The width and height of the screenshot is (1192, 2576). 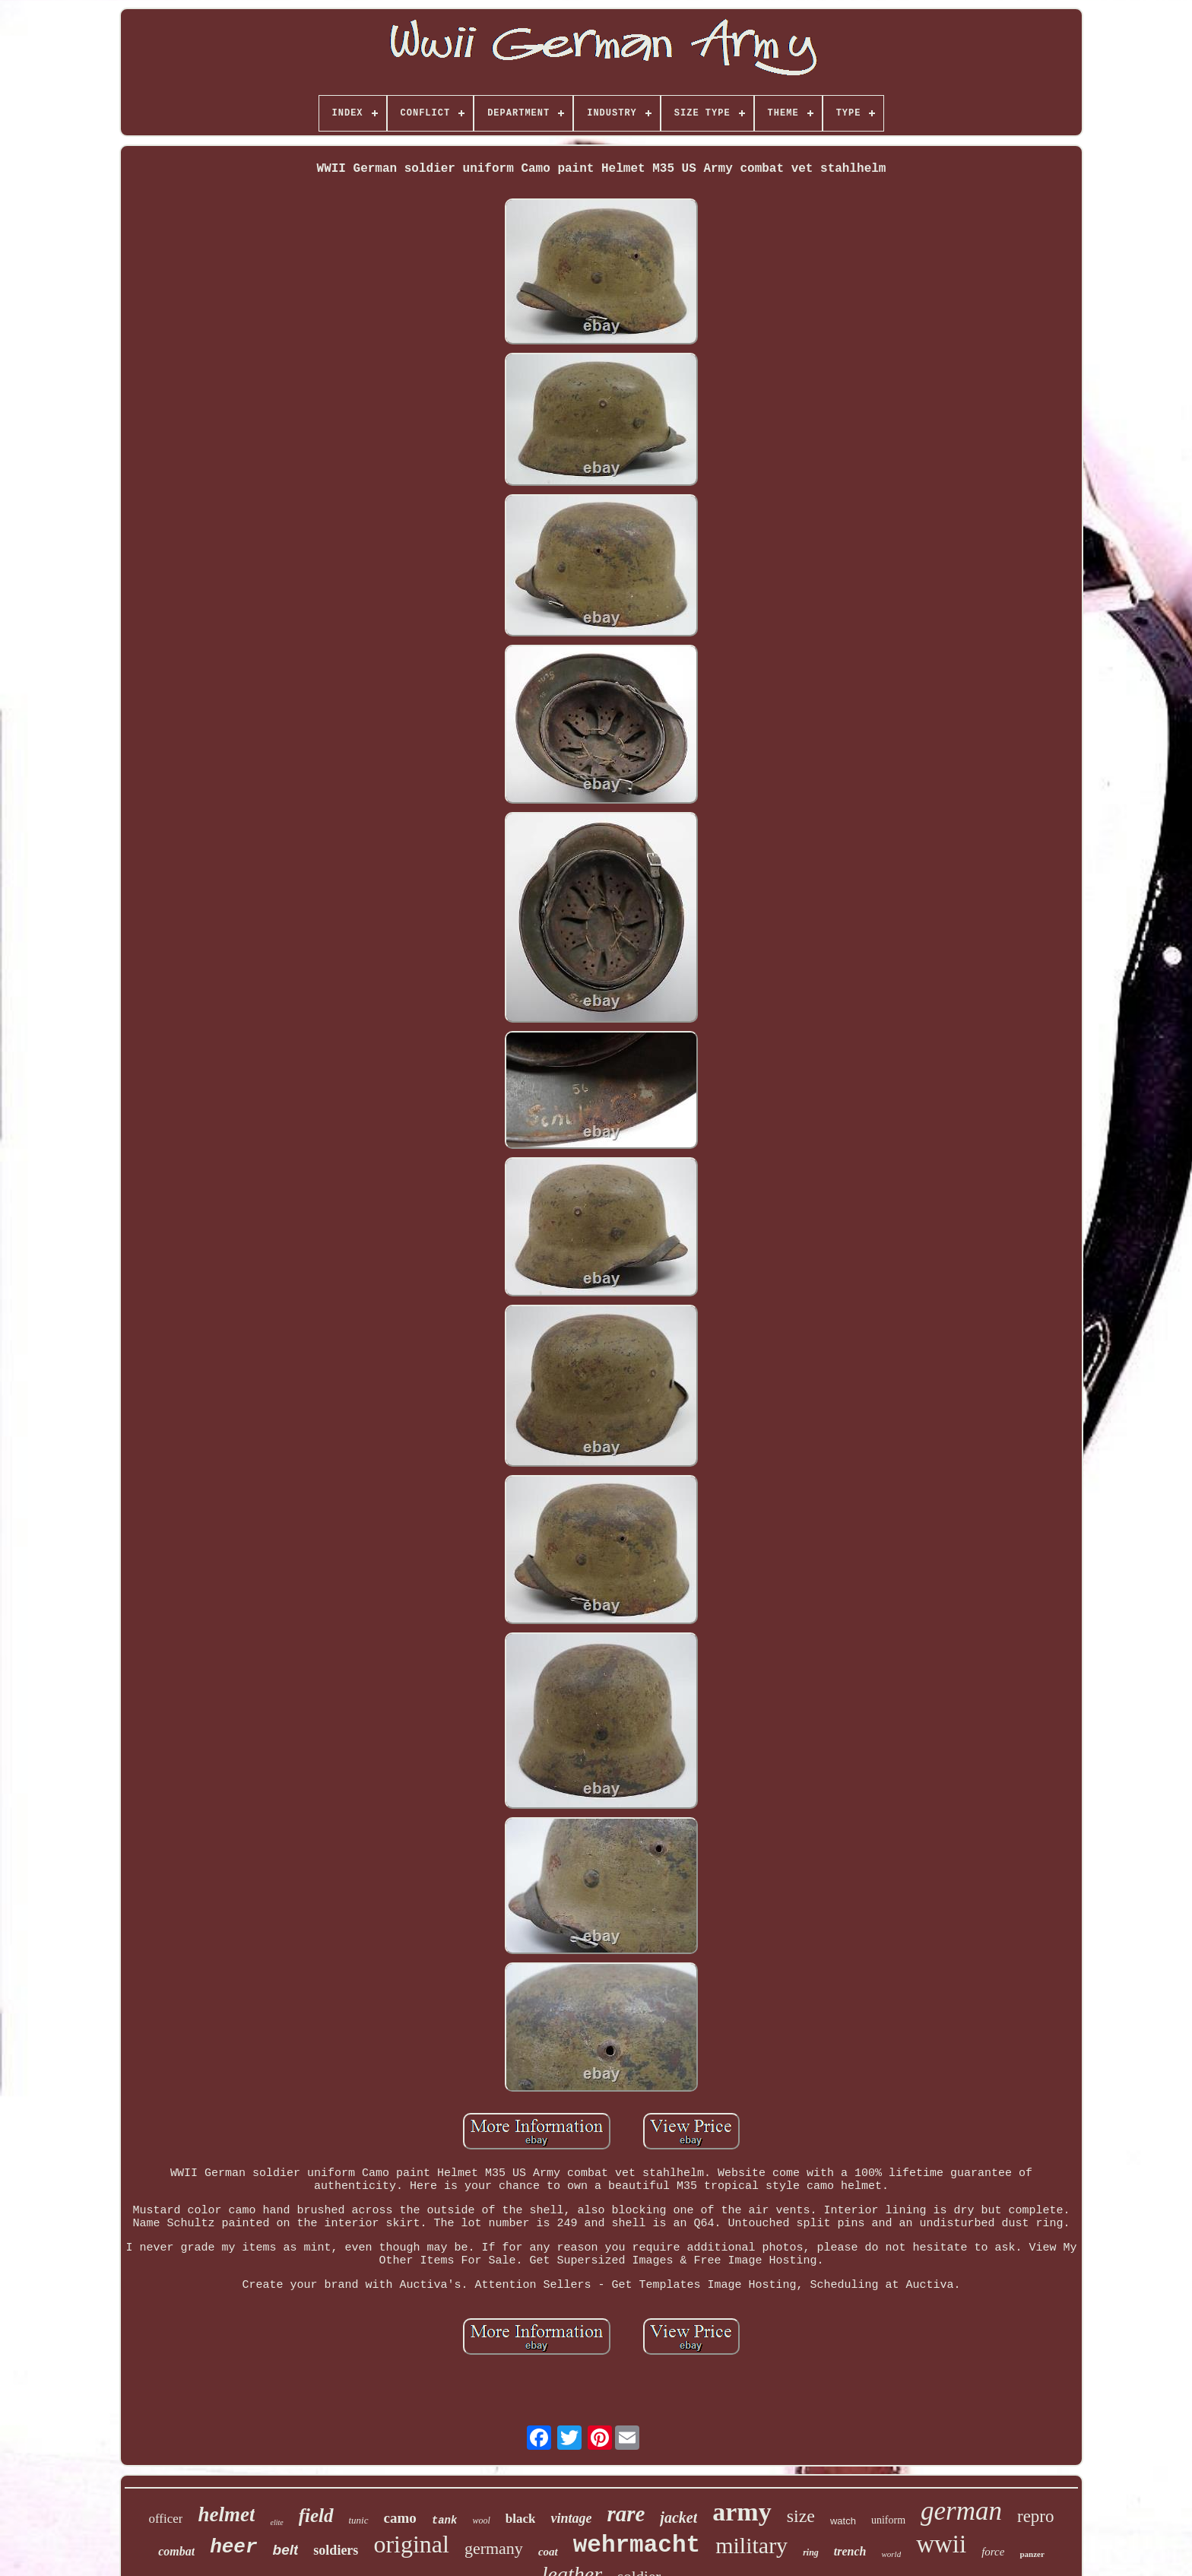 I want to click on vintage, so click(x=570, y=2518).